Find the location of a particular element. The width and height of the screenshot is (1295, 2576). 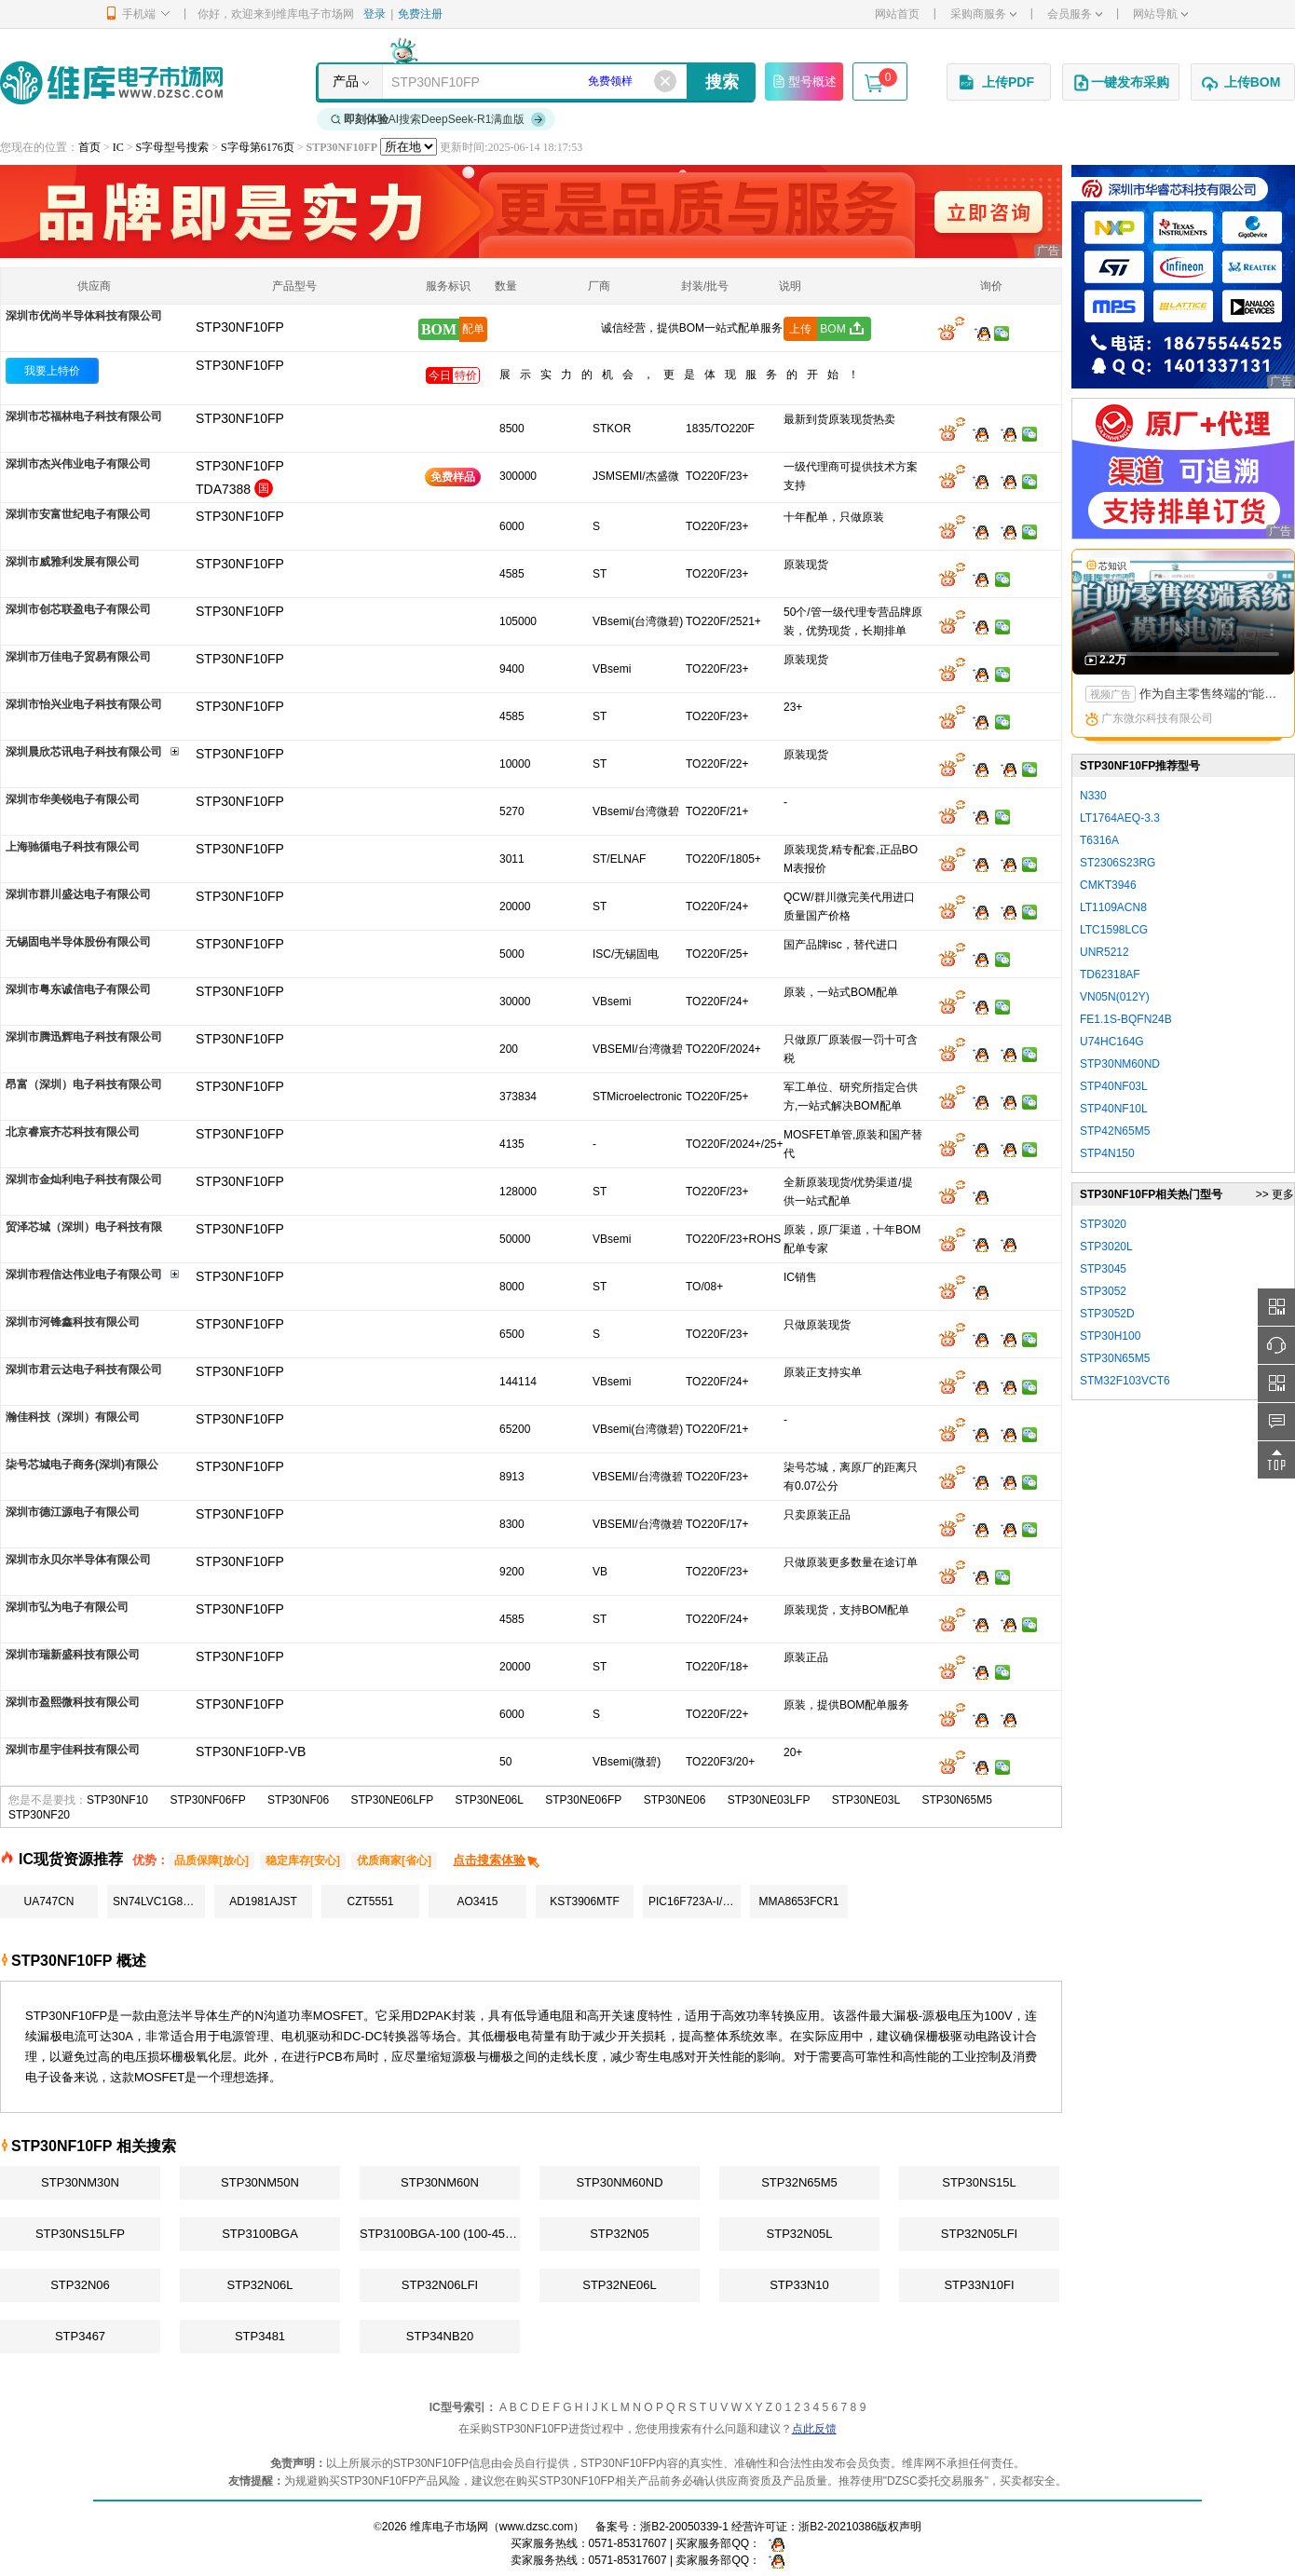

STP3481 is located at coordinates (260, 2336).